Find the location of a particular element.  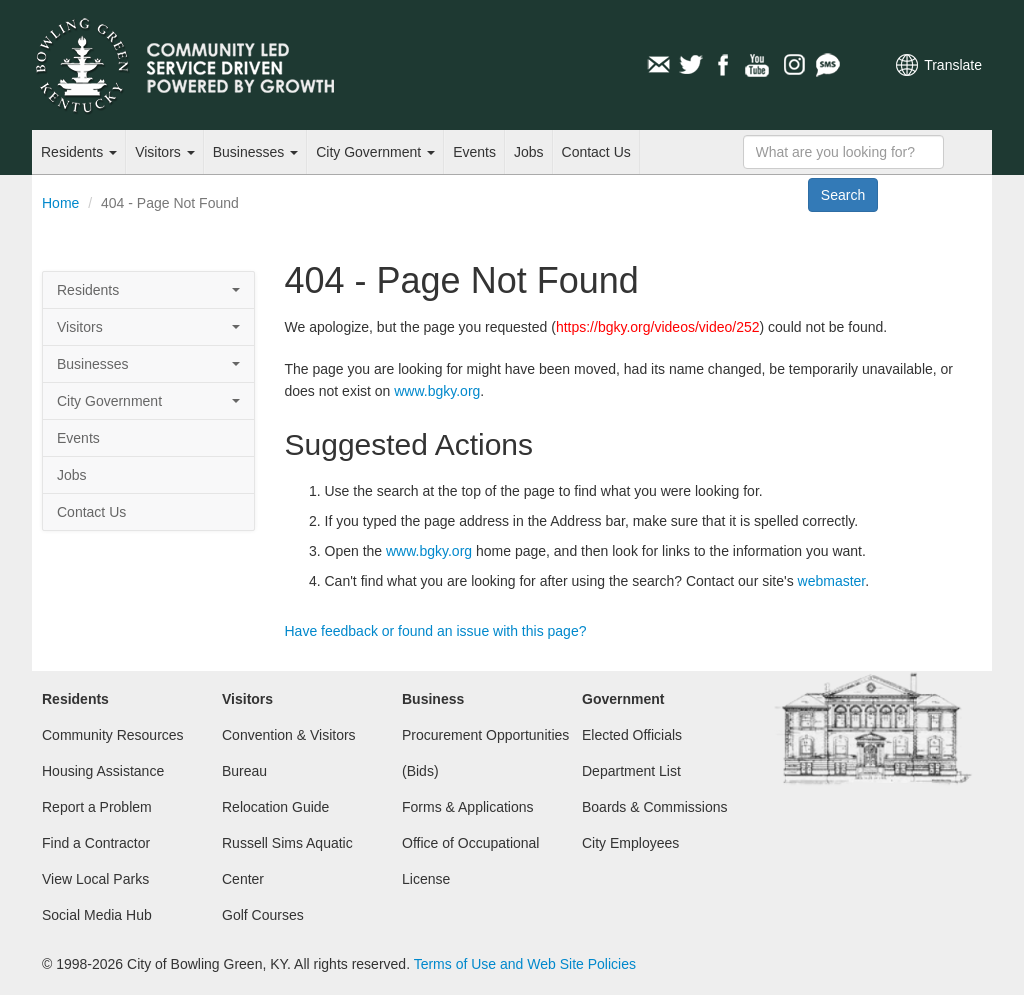

Social Media Hub is located at coordinates (97, 915).